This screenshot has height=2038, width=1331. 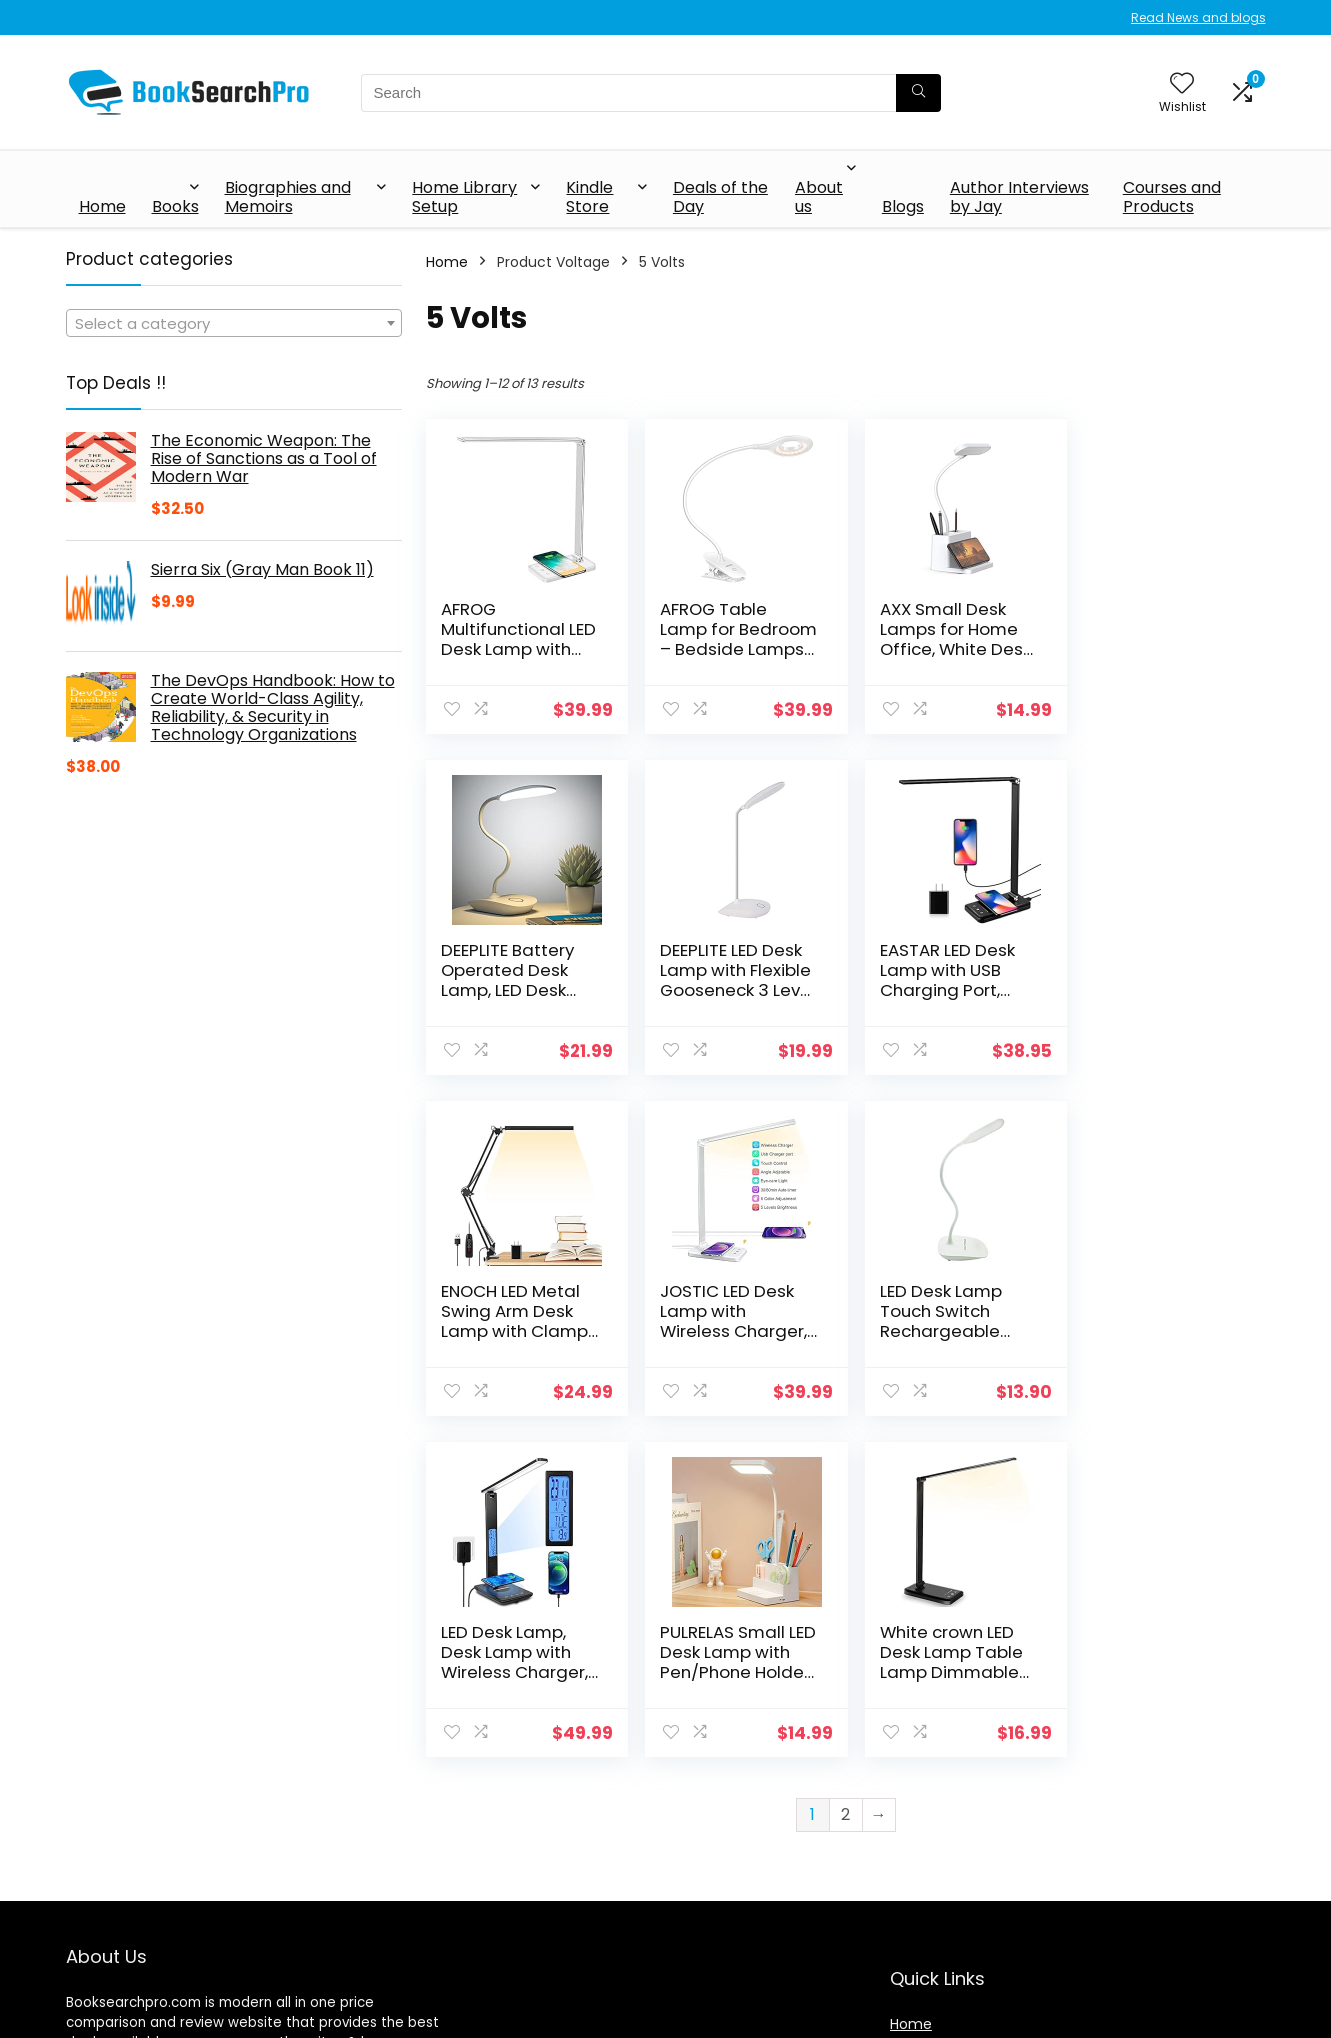 What do you see at coordinates (918, 93) in the screenshot?
I see `[Search]` at bounding box center [918, 93].